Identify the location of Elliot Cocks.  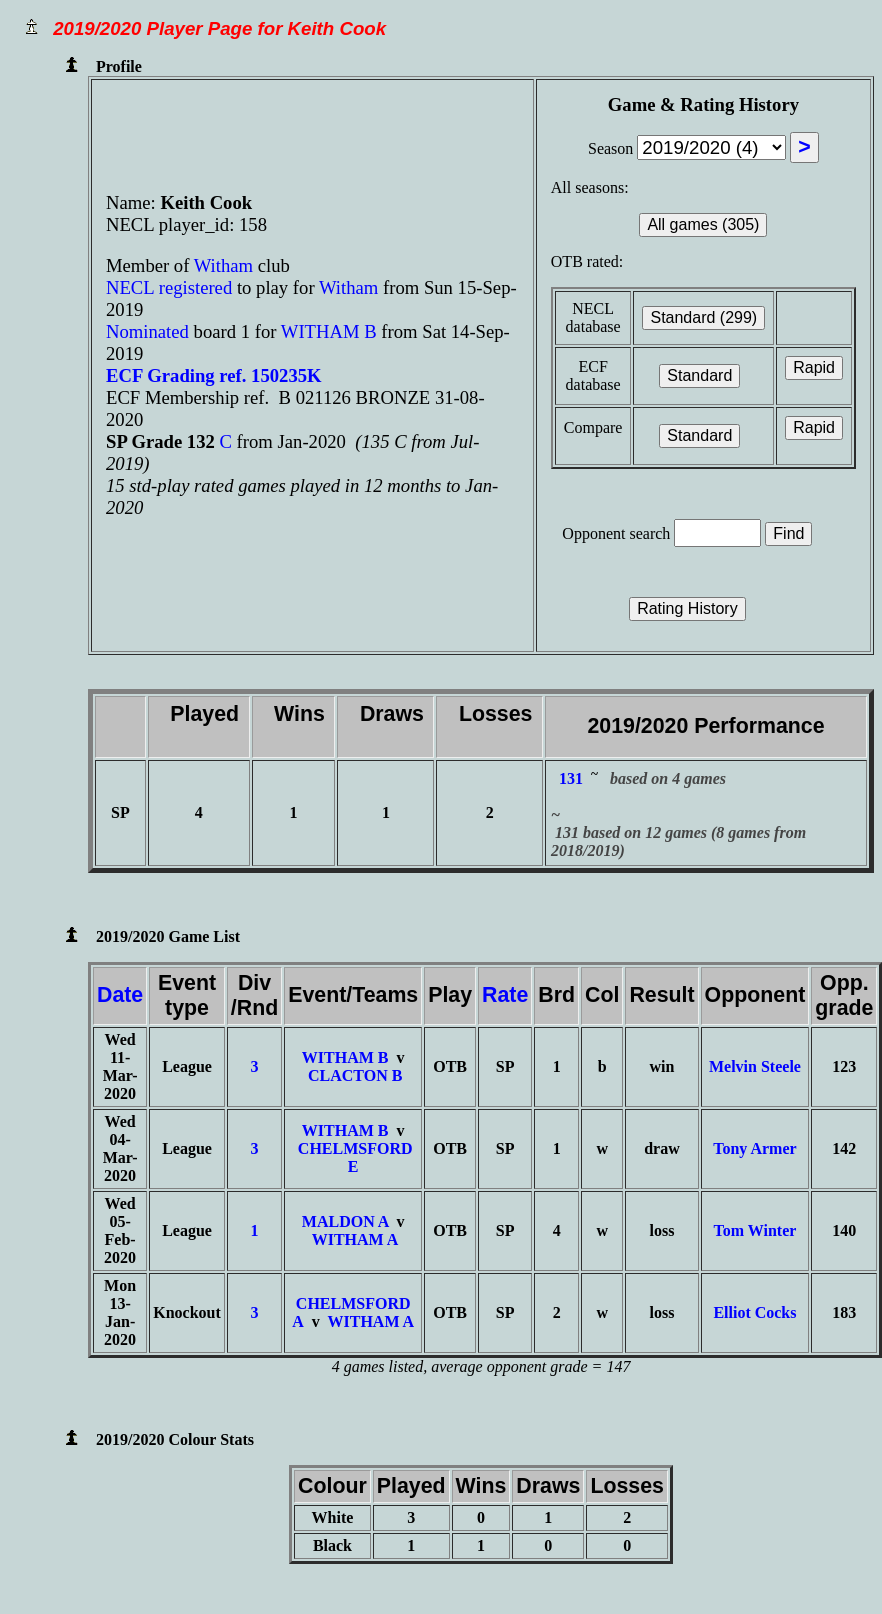
(754, 1312).